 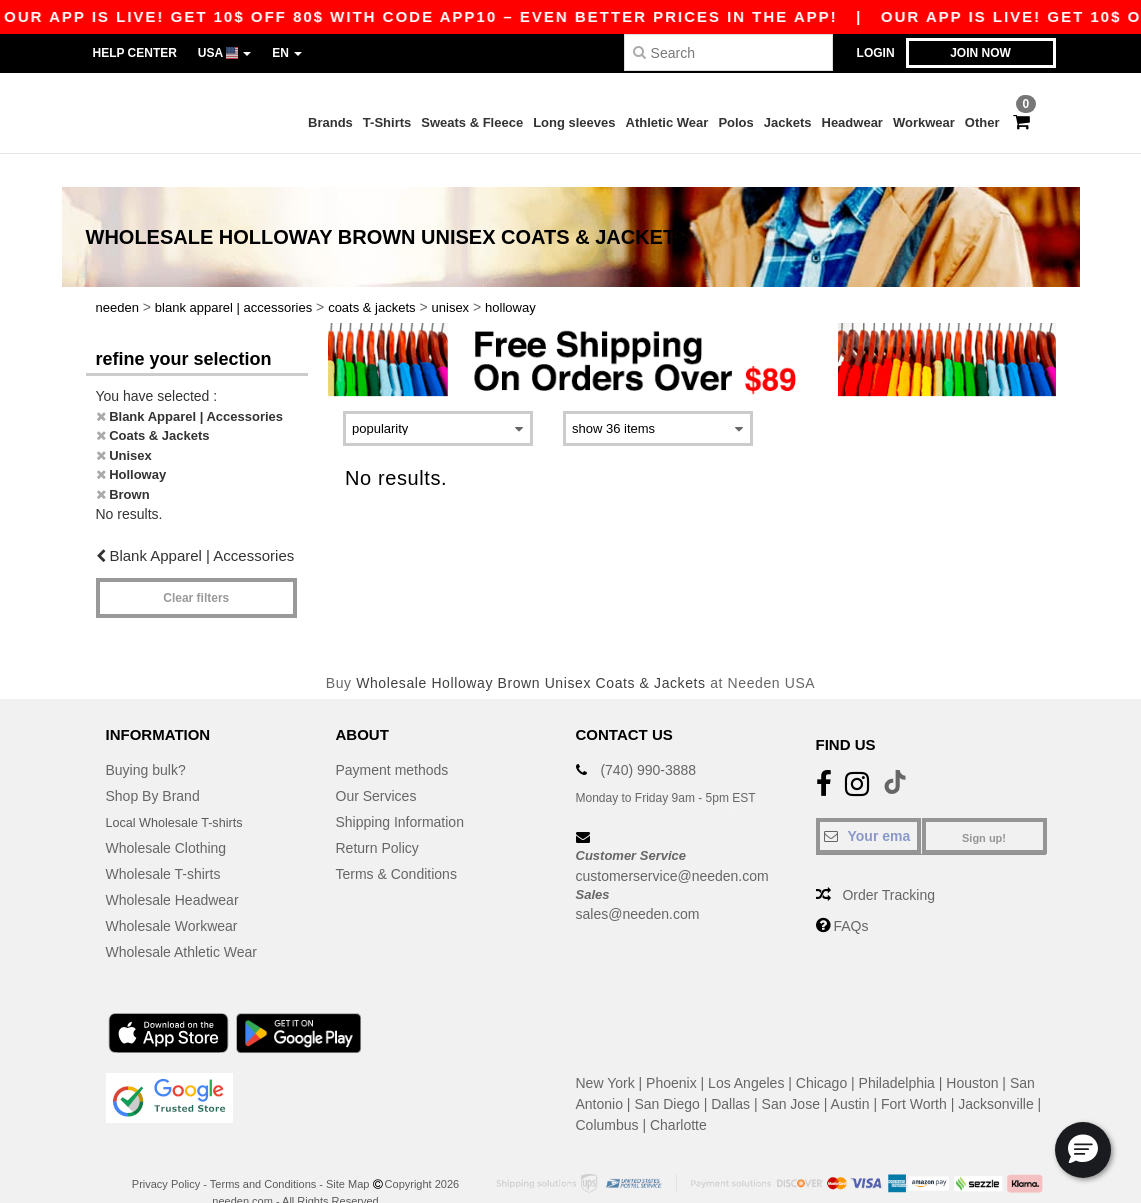 I want to click on Wholesale Headwear, so click(x=172, y=868).